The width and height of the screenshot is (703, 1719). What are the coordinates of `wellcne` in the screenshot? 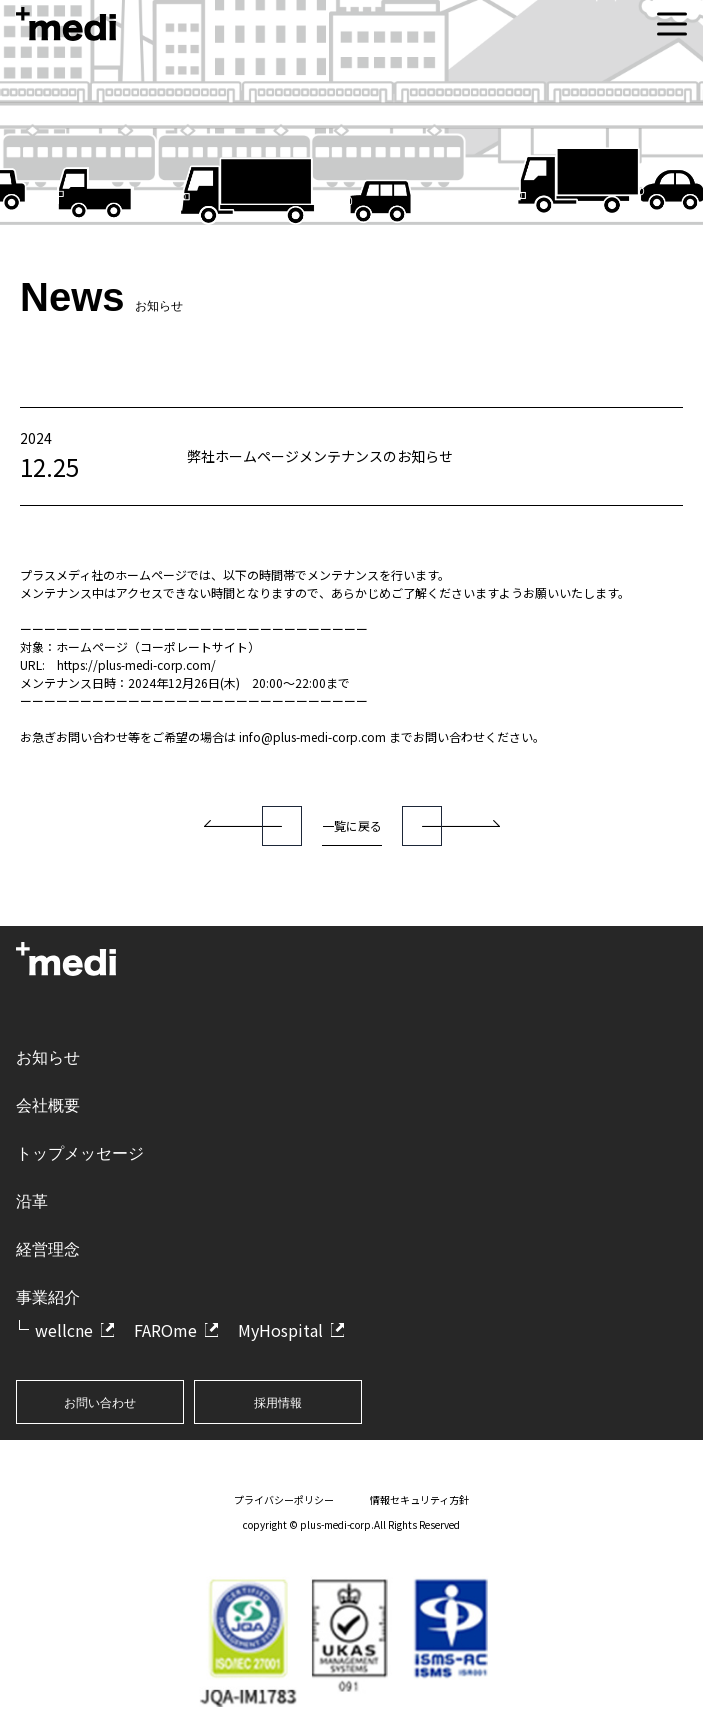 It's located at (64, 1330).